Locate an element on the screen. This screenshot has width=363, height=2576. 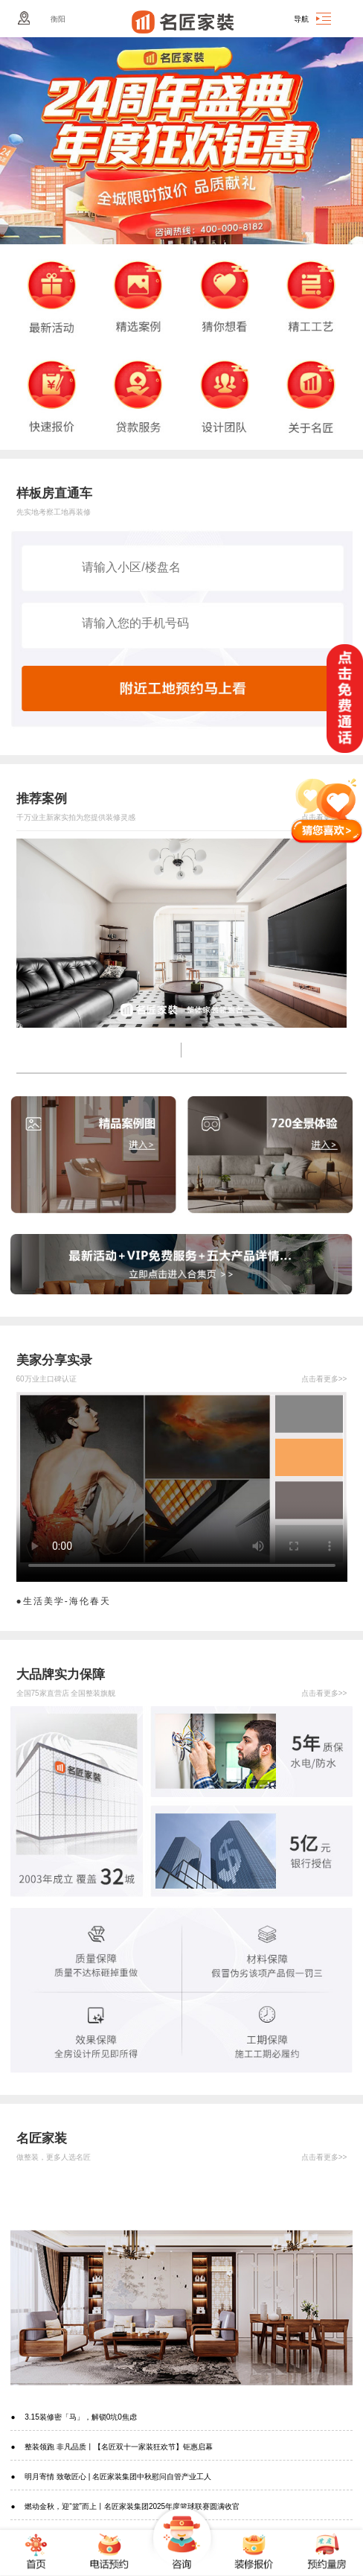
● 3.15装修密「马」，解锁0坑0焦虑 is located at coordinates (73, 2417).